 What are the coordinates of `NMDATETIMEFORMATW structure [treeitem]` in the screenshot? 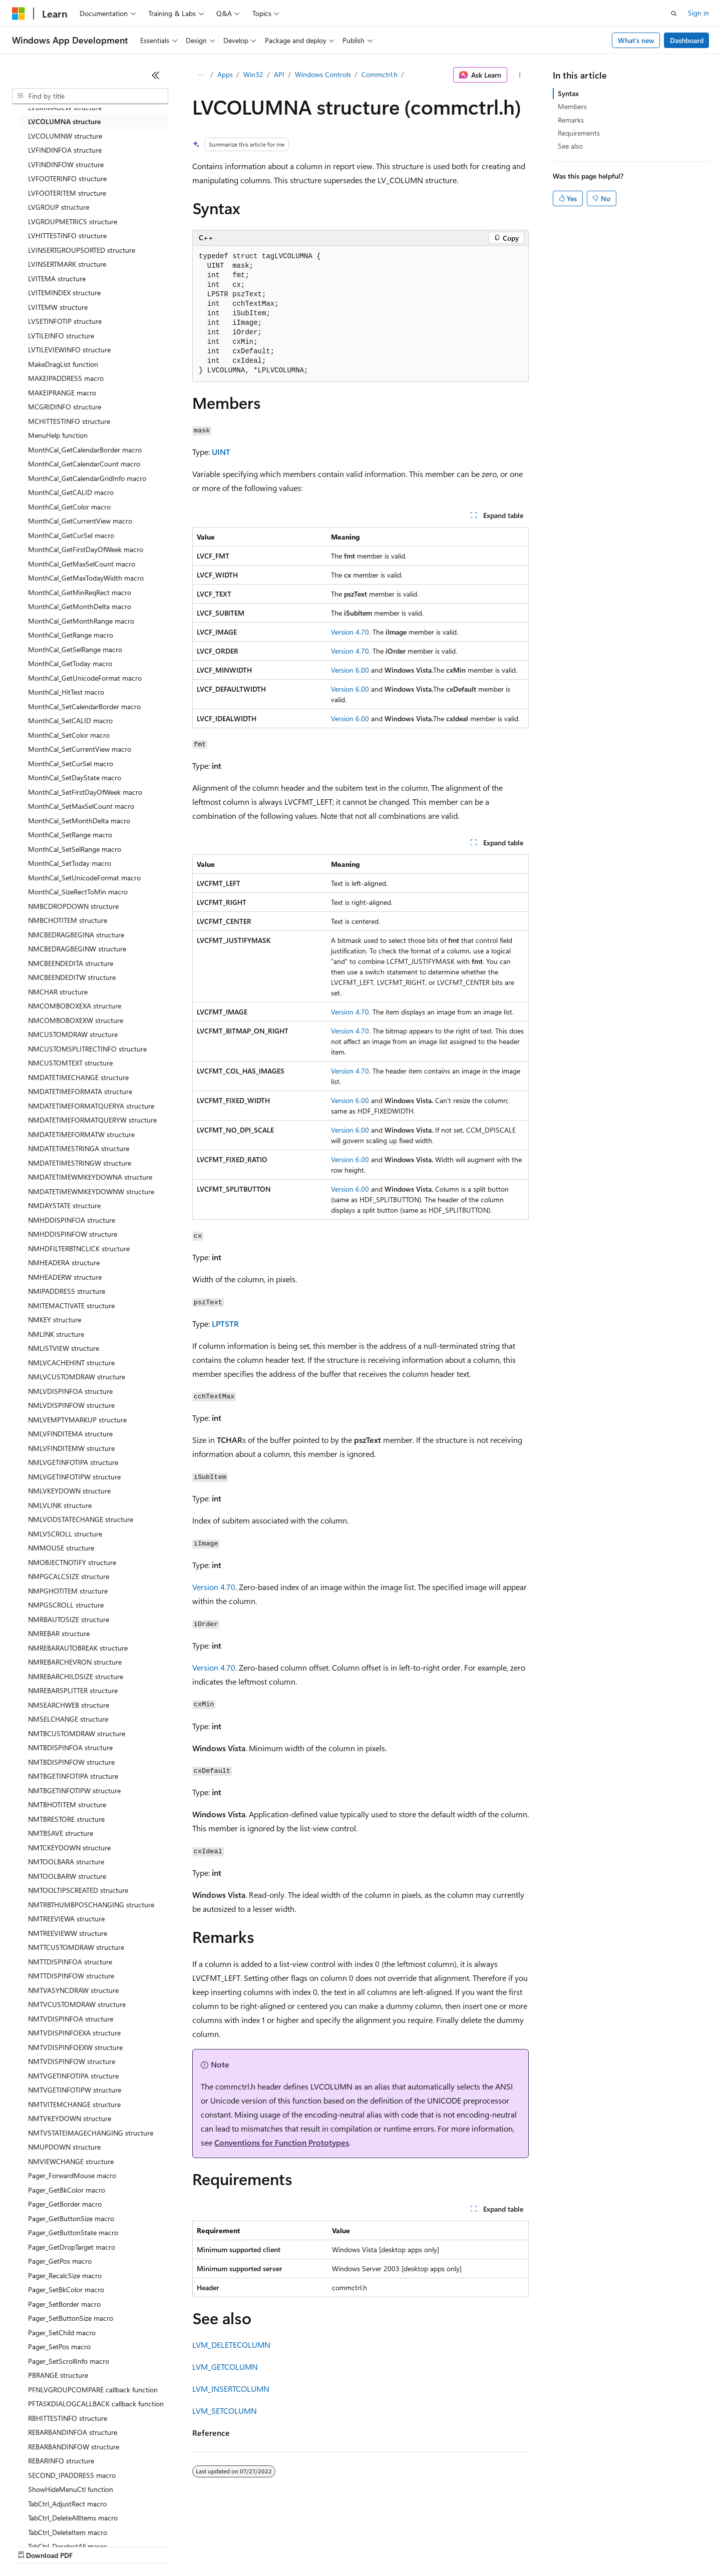 It's located at (81, 1134).